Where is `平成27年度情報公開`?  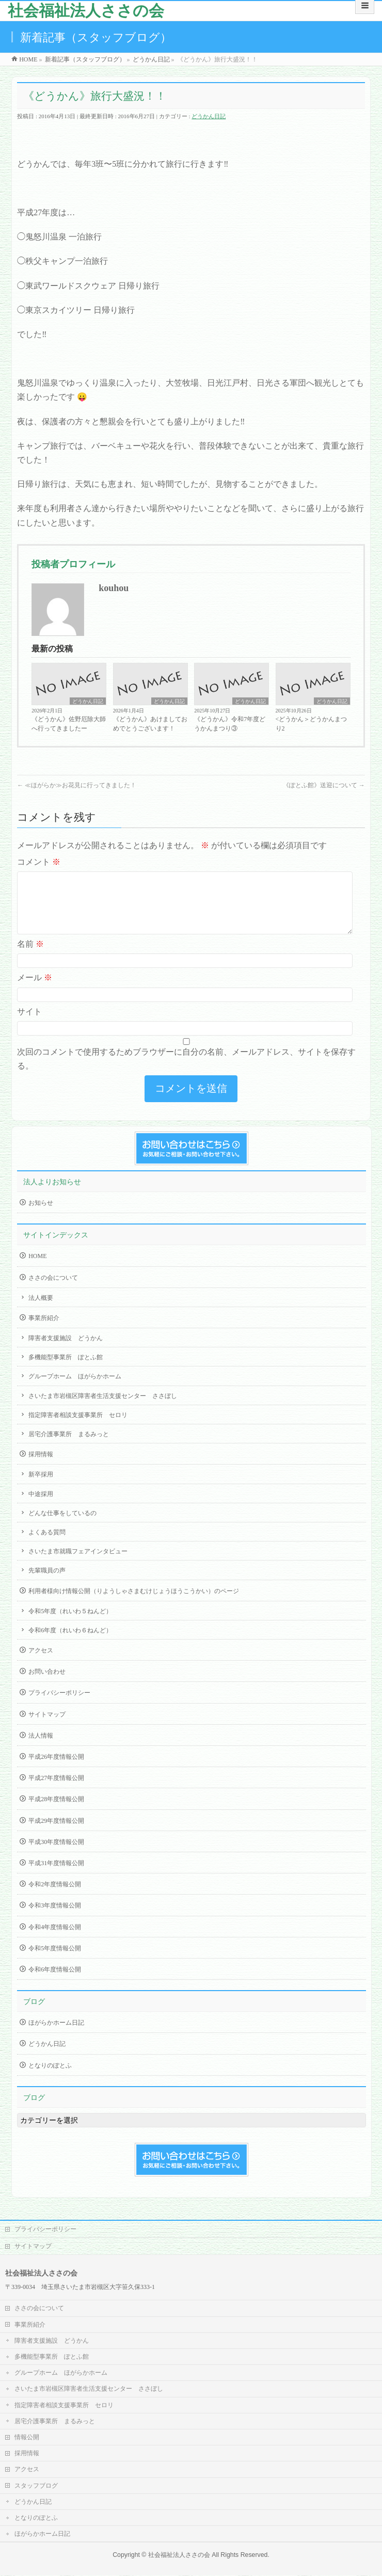
平成27年度情報公開 is located at coordinates (56, 1790).